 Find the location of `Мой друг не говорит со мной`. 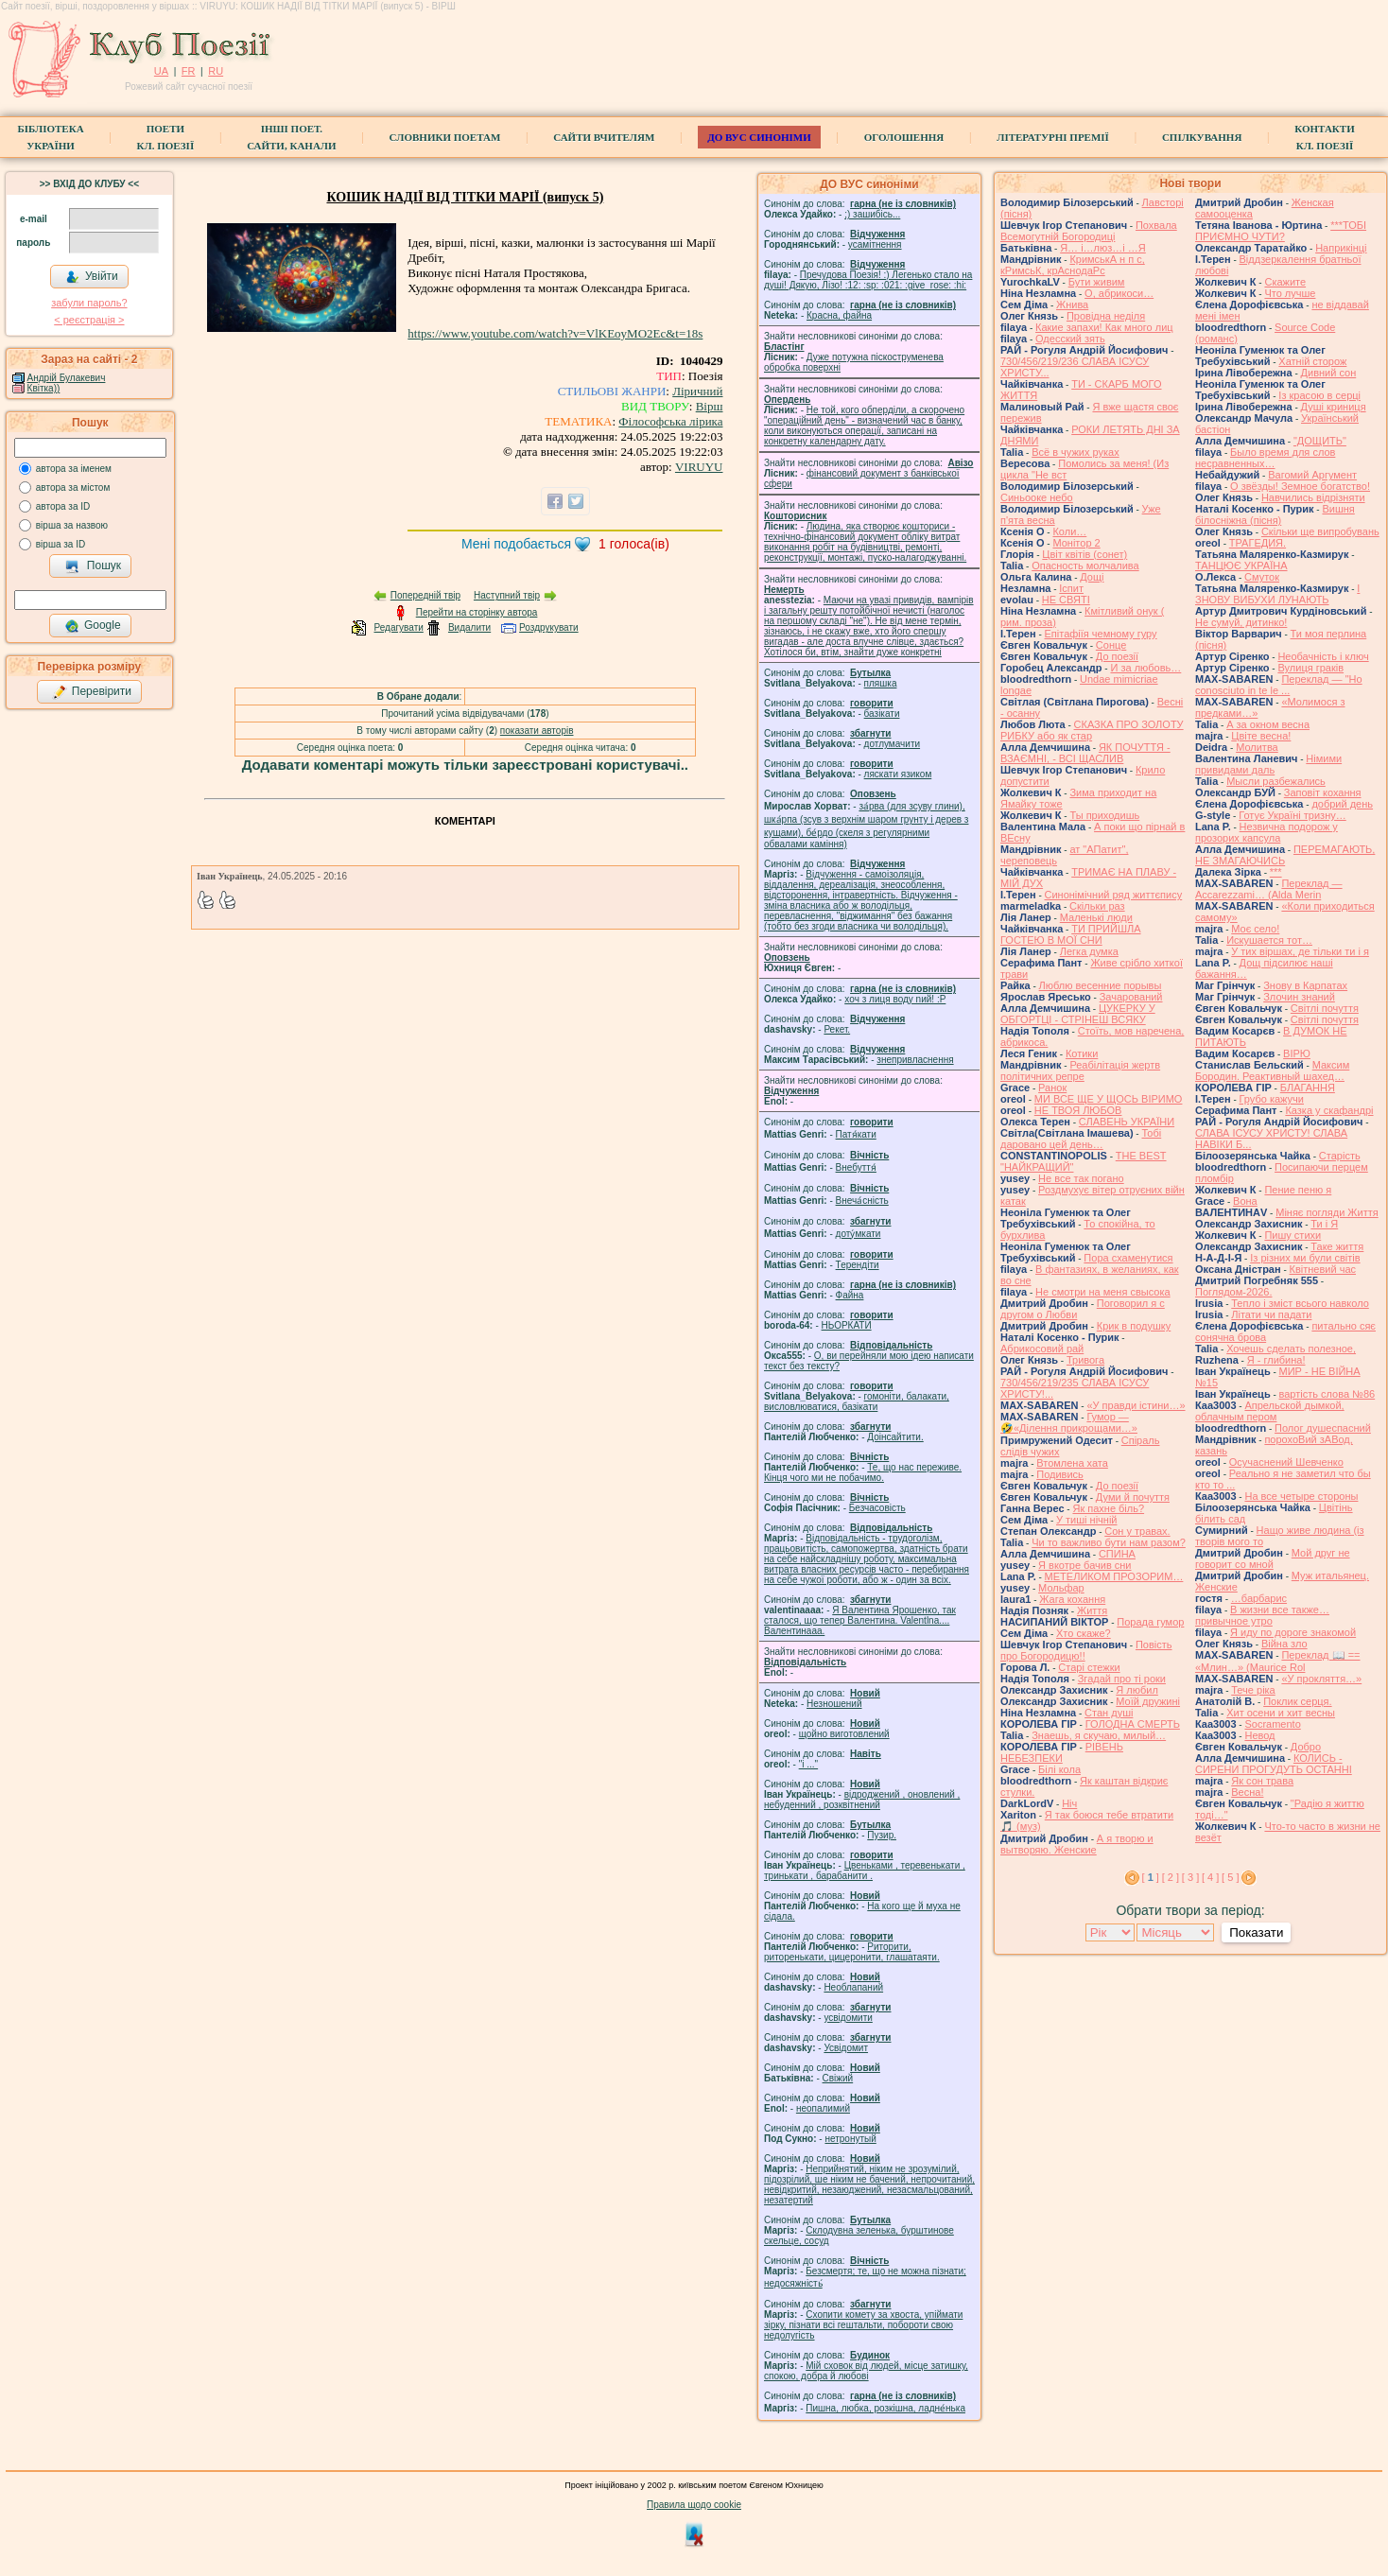

Мой друг не говорит со мной is located at coordinates (1272, 1558).